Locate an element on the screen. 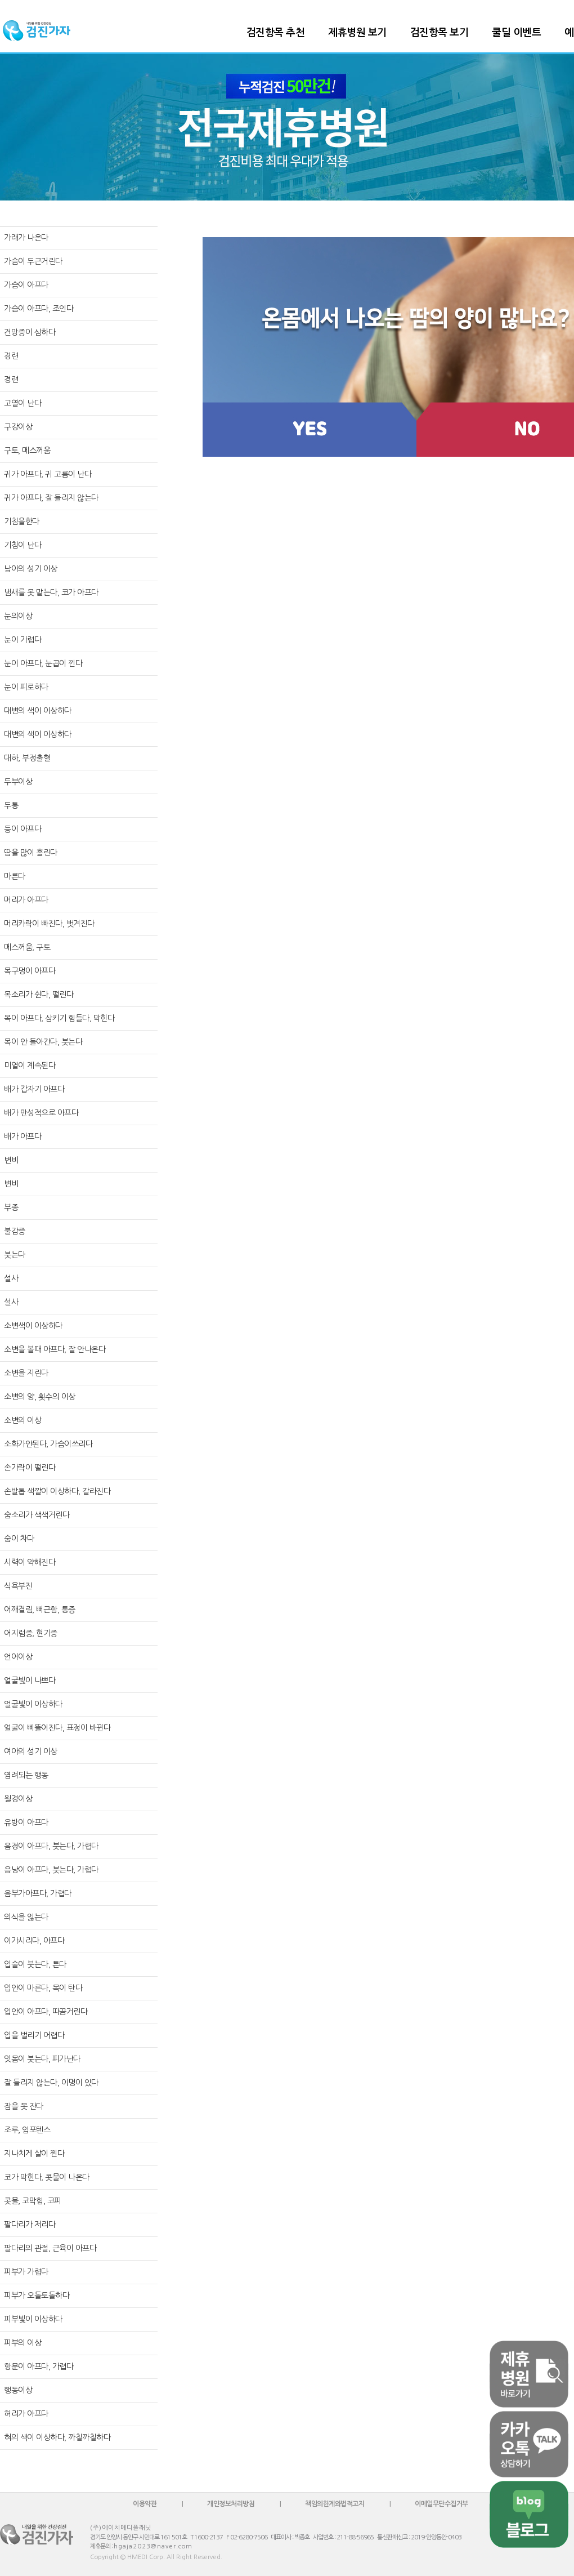  눈이 가렵다 is located at coordinates (22, 640).